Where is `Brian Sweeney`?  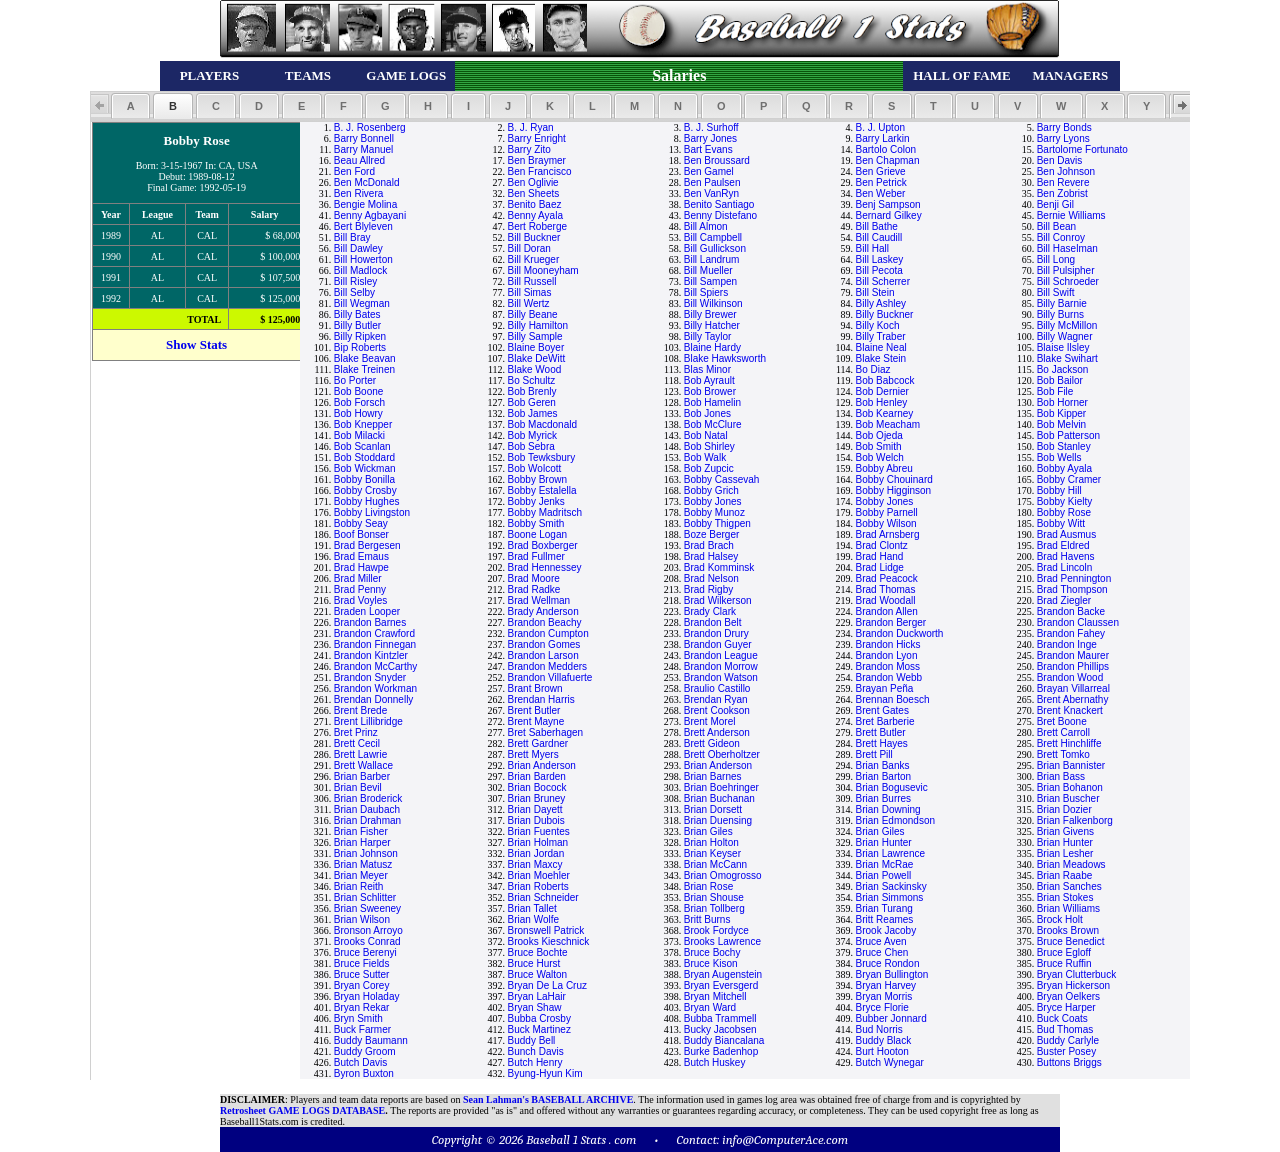 Brian Sweeney is located at coordinates (367, 908).